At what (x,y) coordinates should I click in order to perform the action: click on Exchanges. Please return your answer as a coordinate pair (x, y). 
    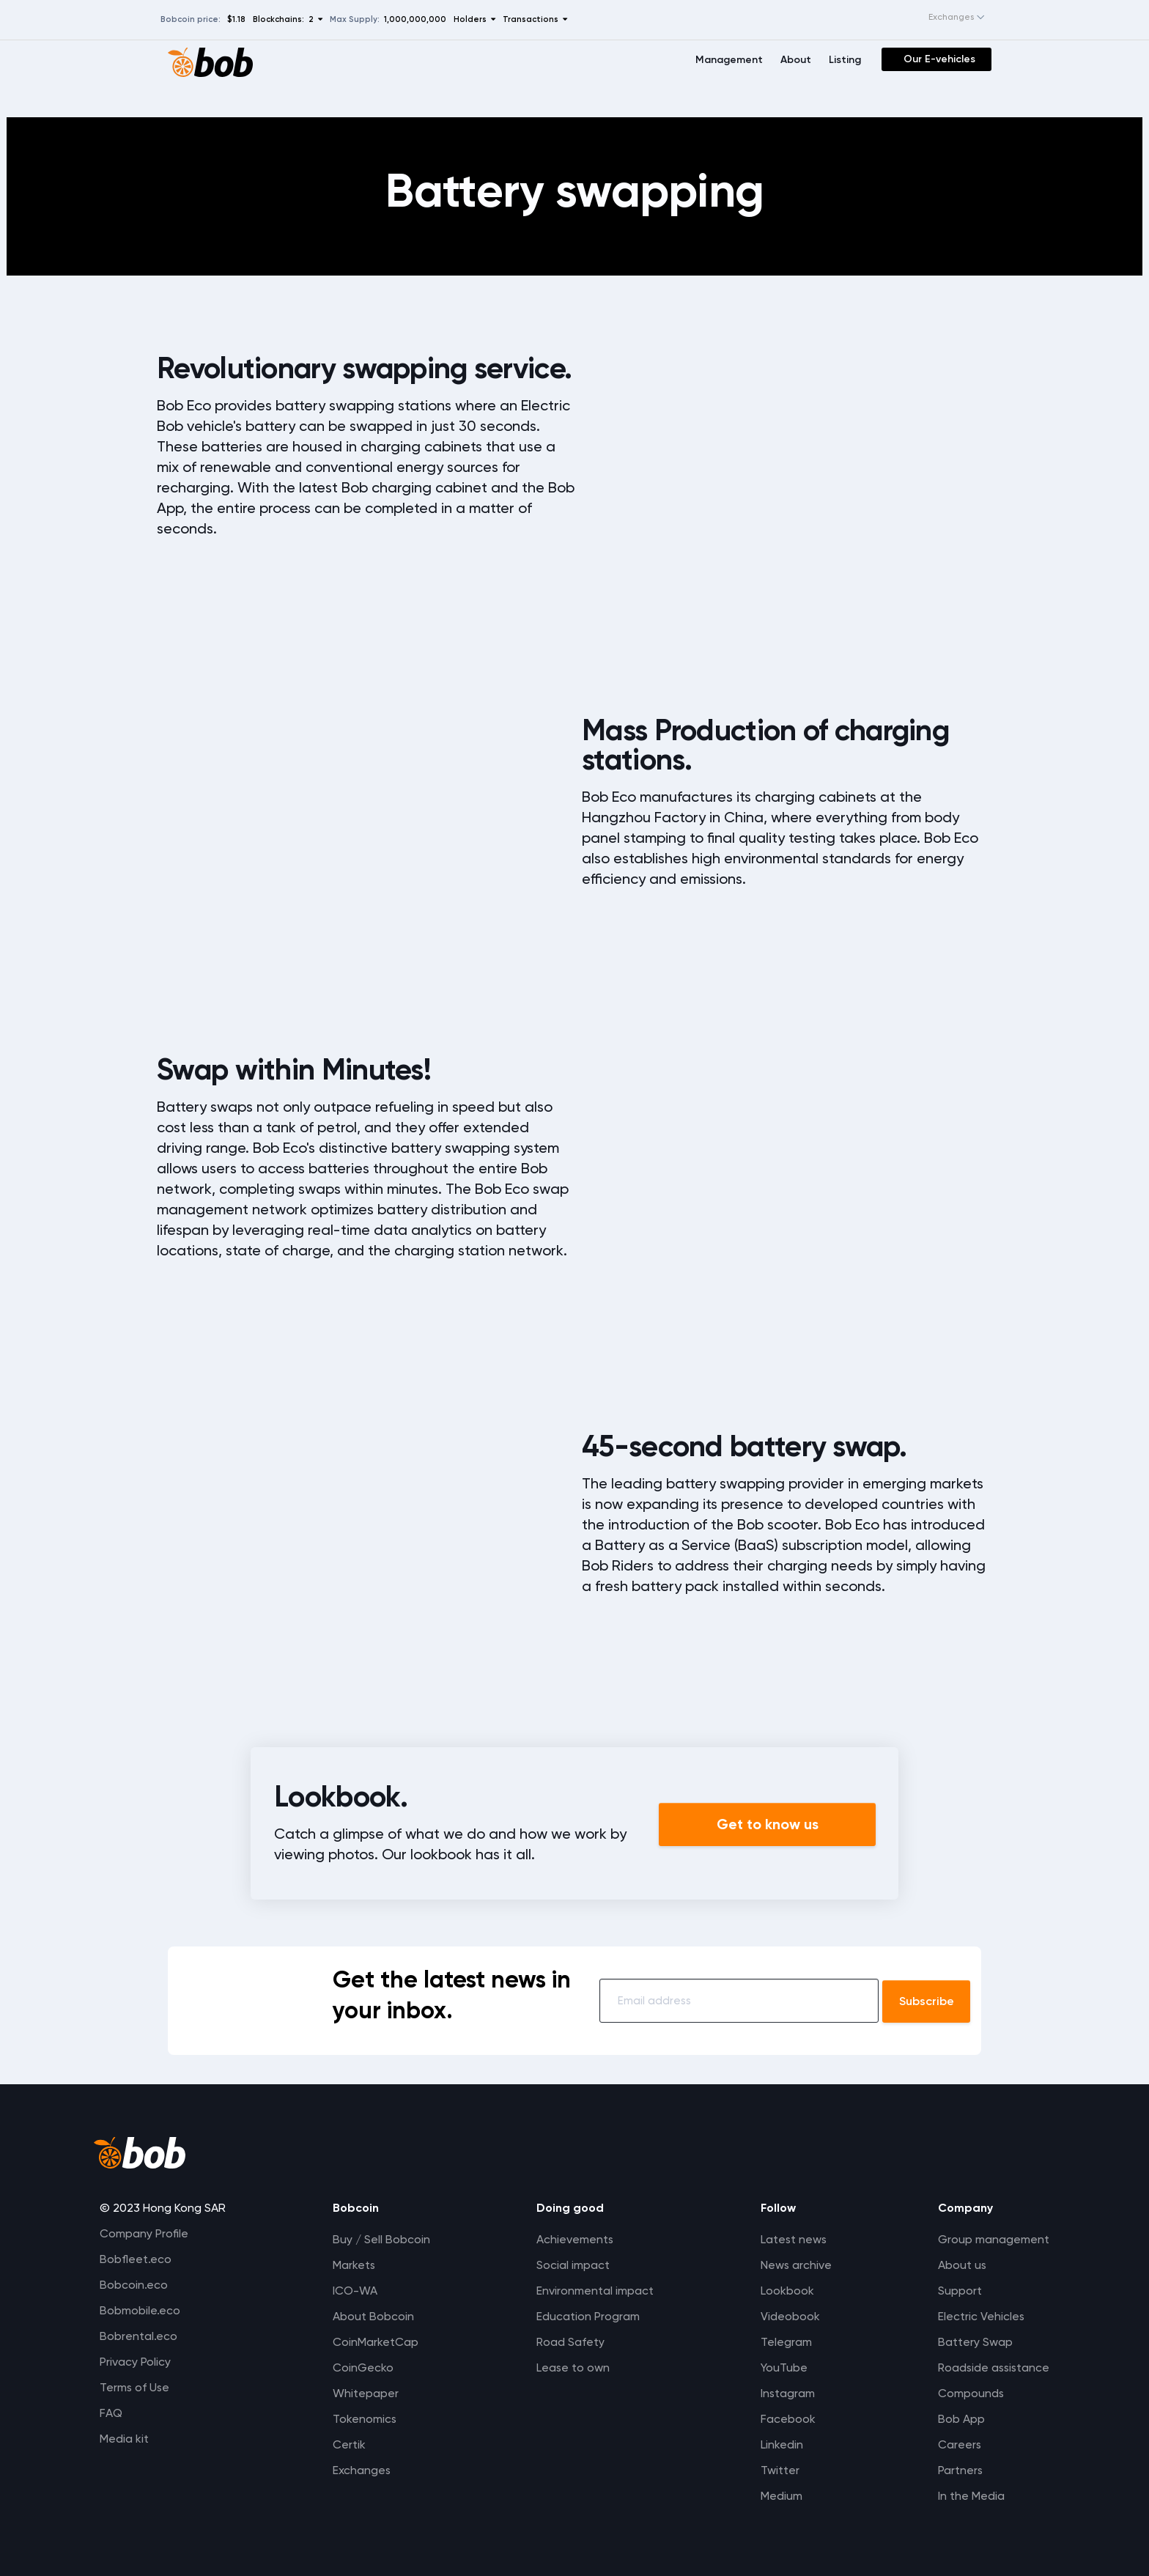
    Looking at the image, I should click on (360, 2470).